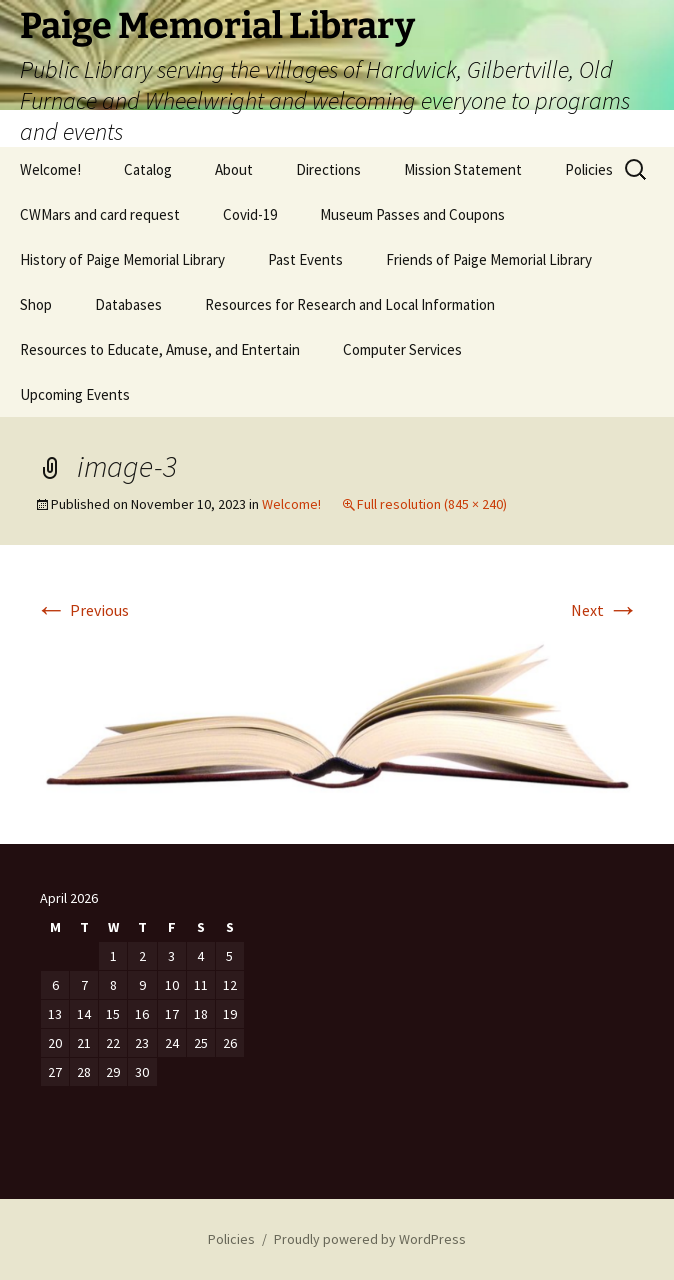 The width and height of the screenshot is (674, 1280). I want to click on CWMars and card request, so click(100, 214).